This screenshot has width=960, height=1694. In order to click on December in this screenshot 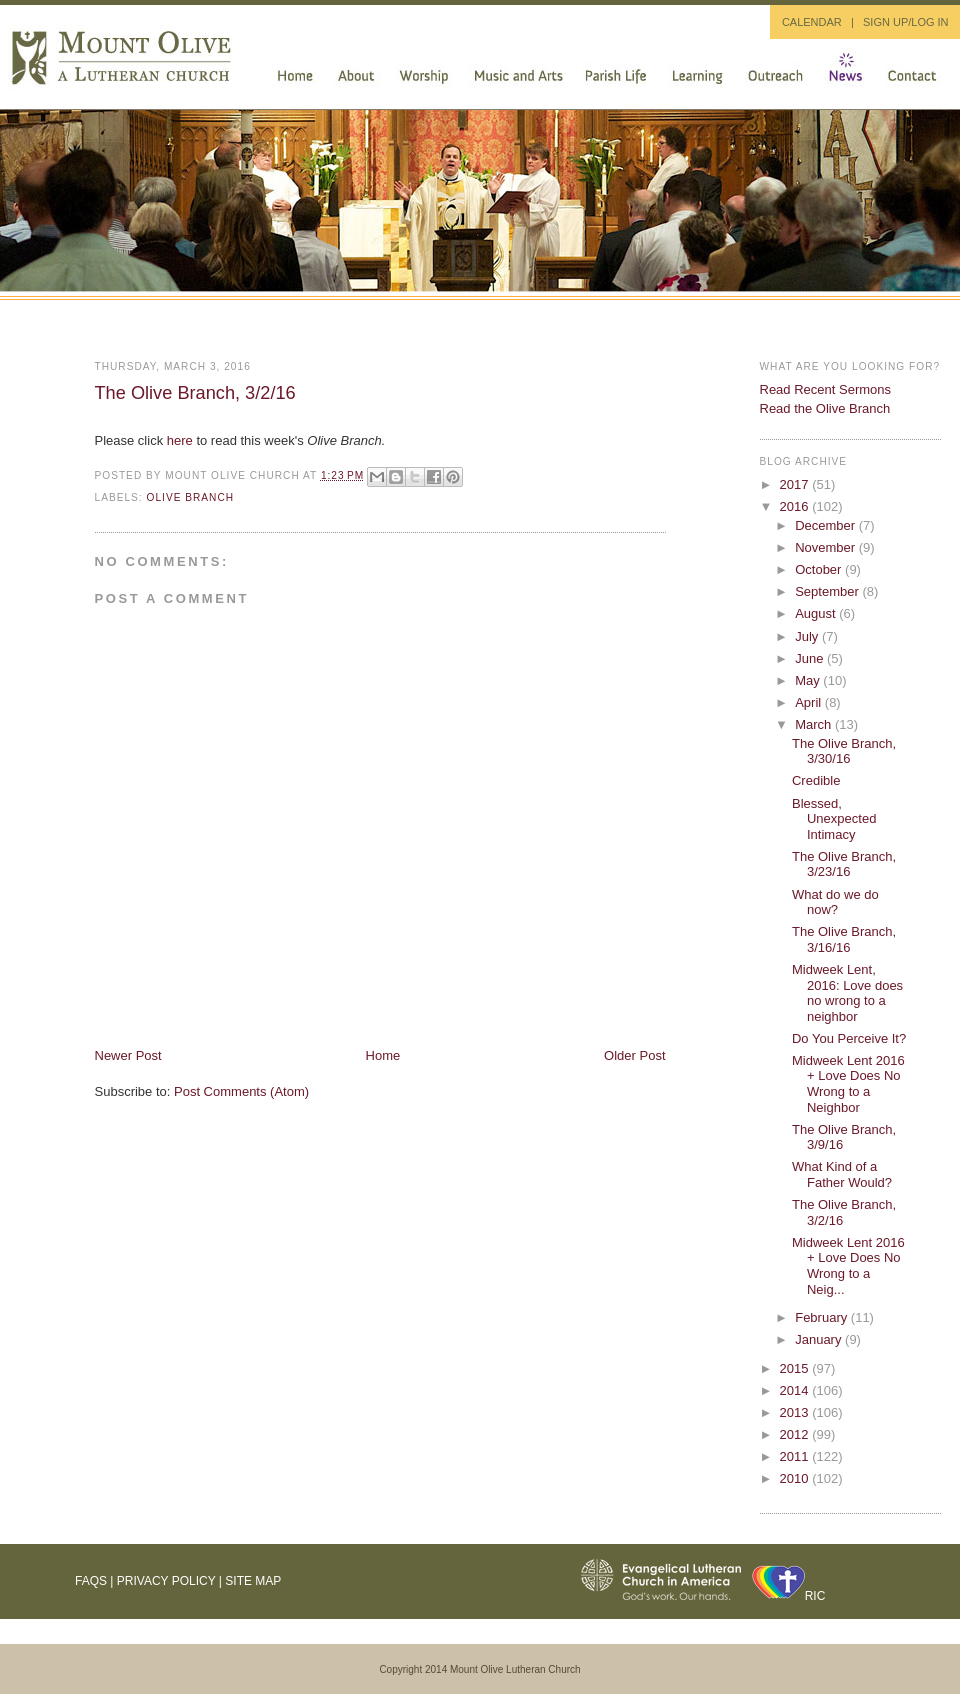, I will do `click(827, 525)`.